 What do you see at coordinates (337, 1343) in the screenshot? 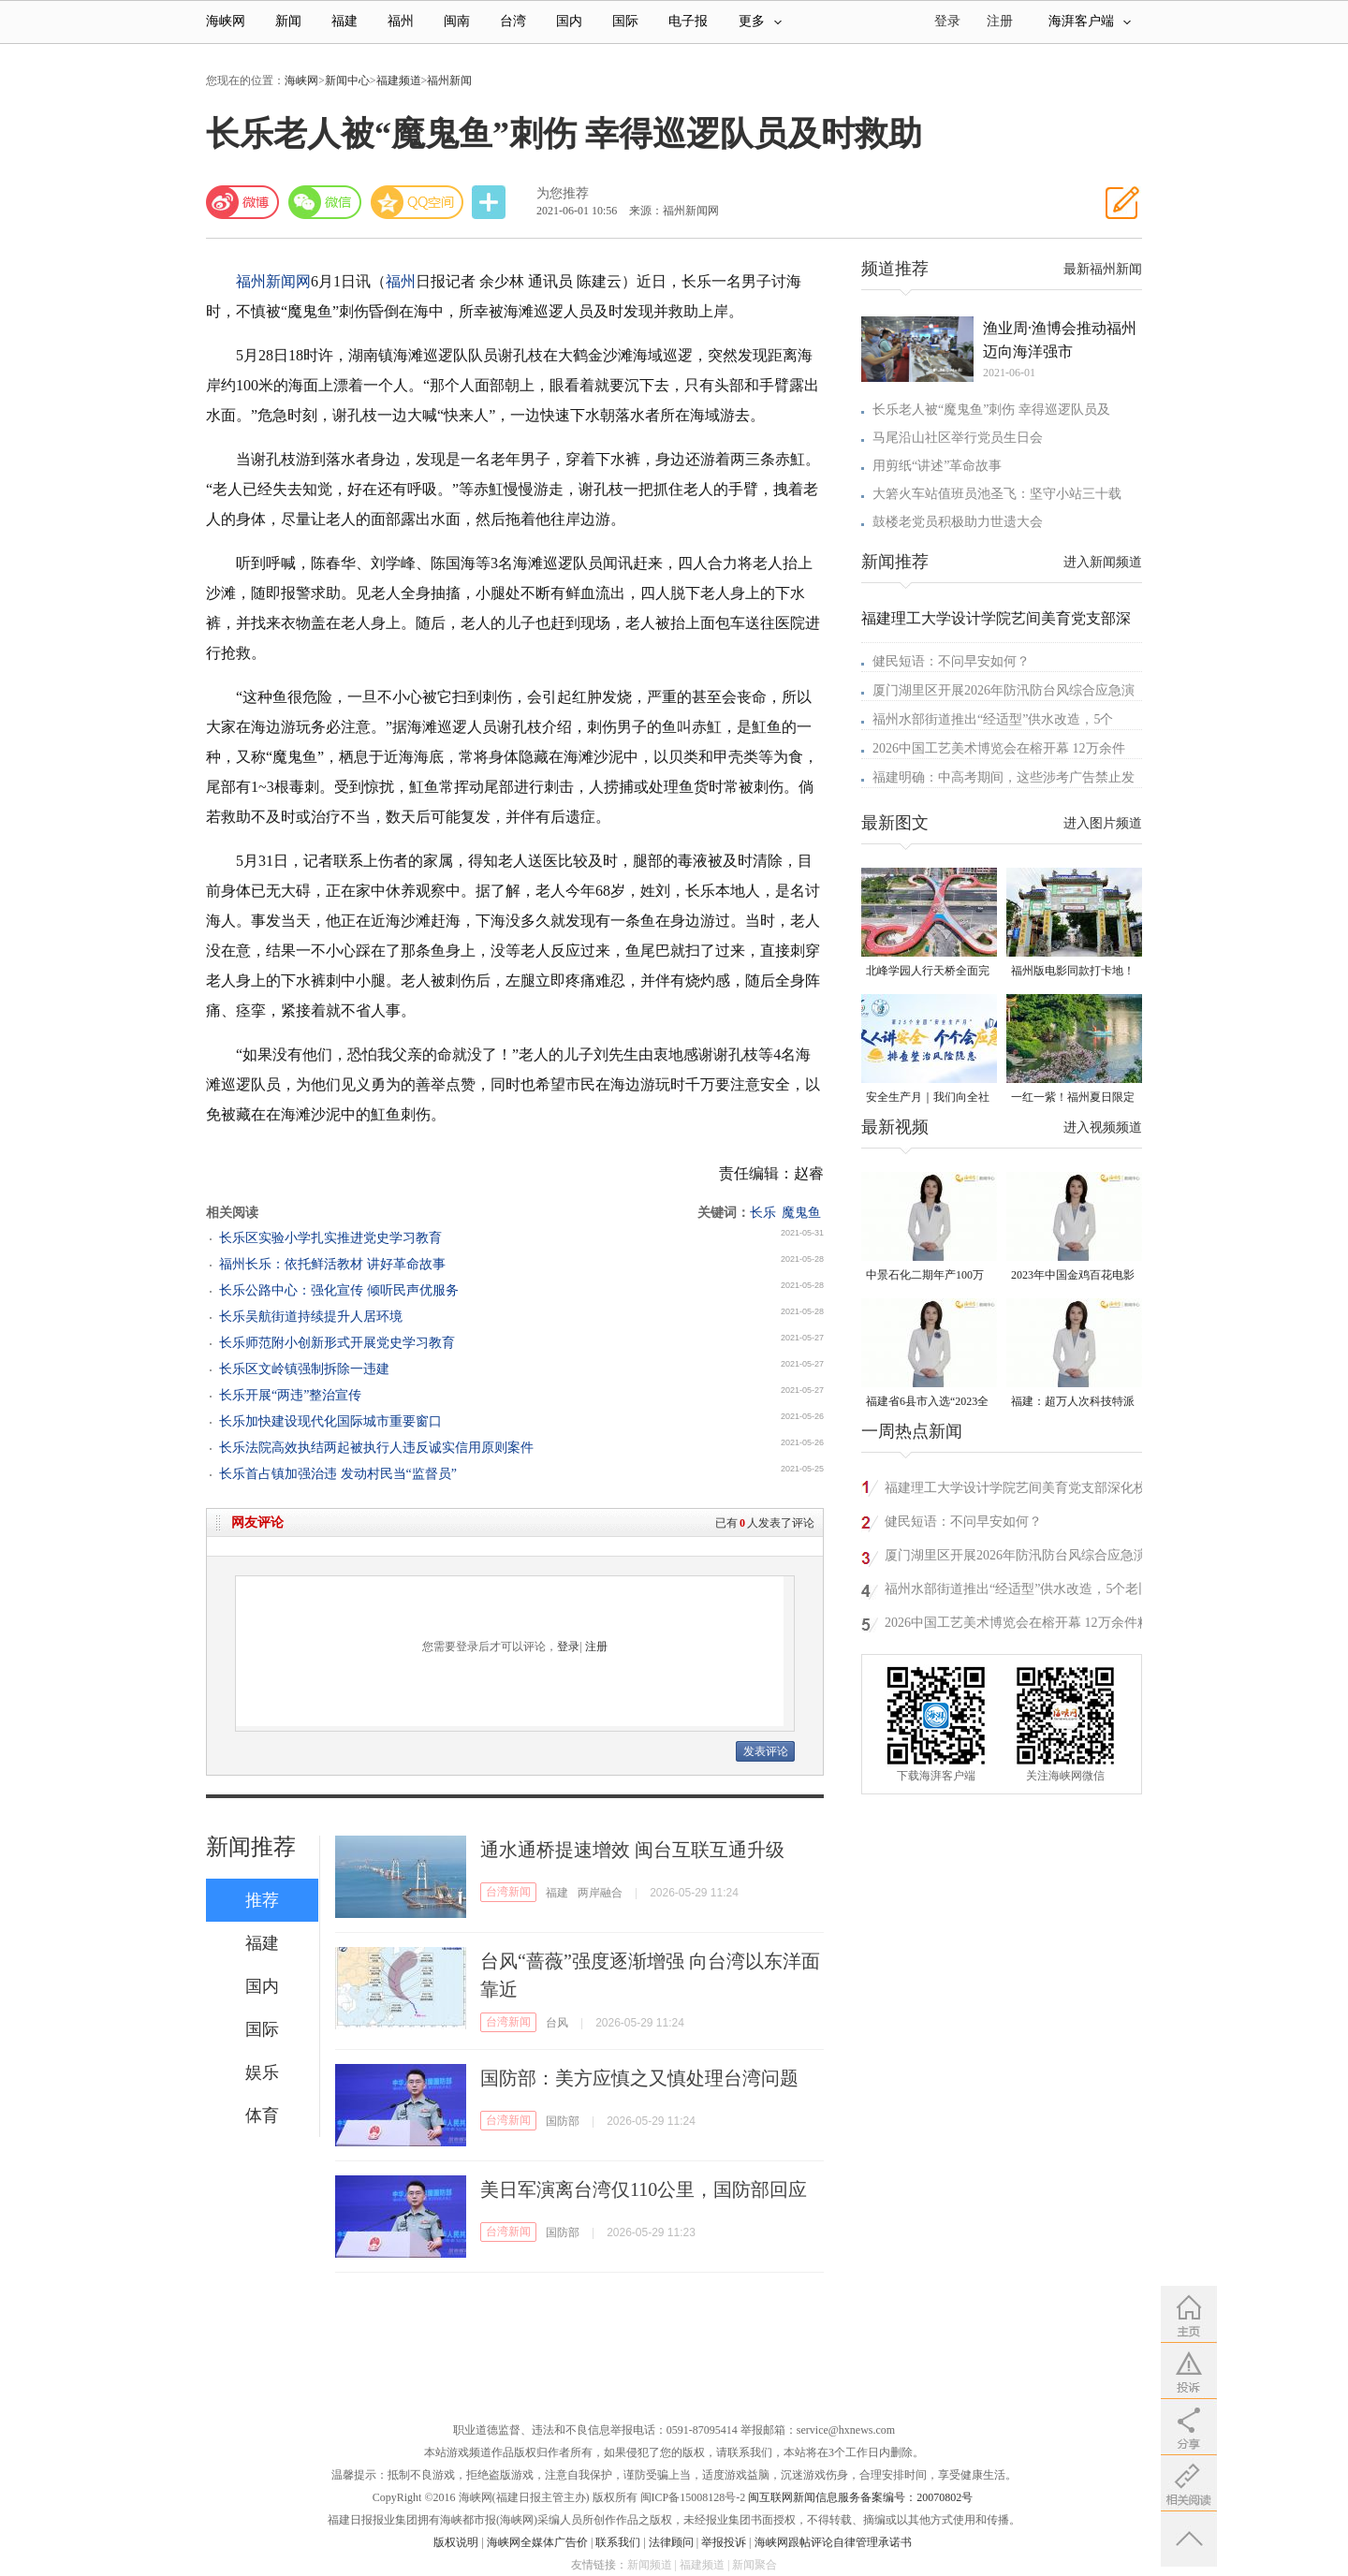
I see `长乐师范附小创新形式开展党史学习教育` at bounding box center [337, 1343].